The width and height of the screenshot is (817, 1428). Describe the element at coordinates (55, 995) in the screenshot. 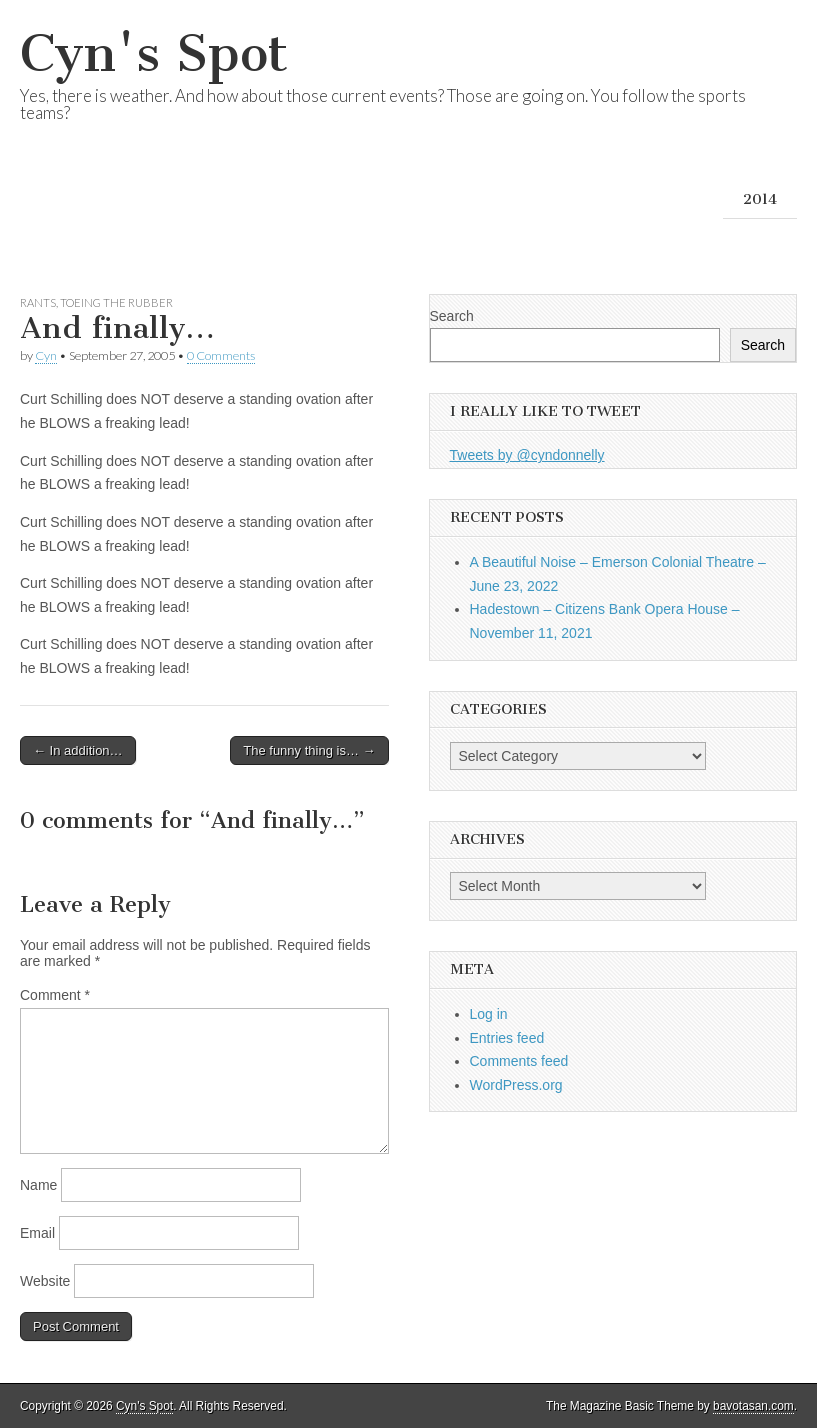

I see `Comment` at that location.